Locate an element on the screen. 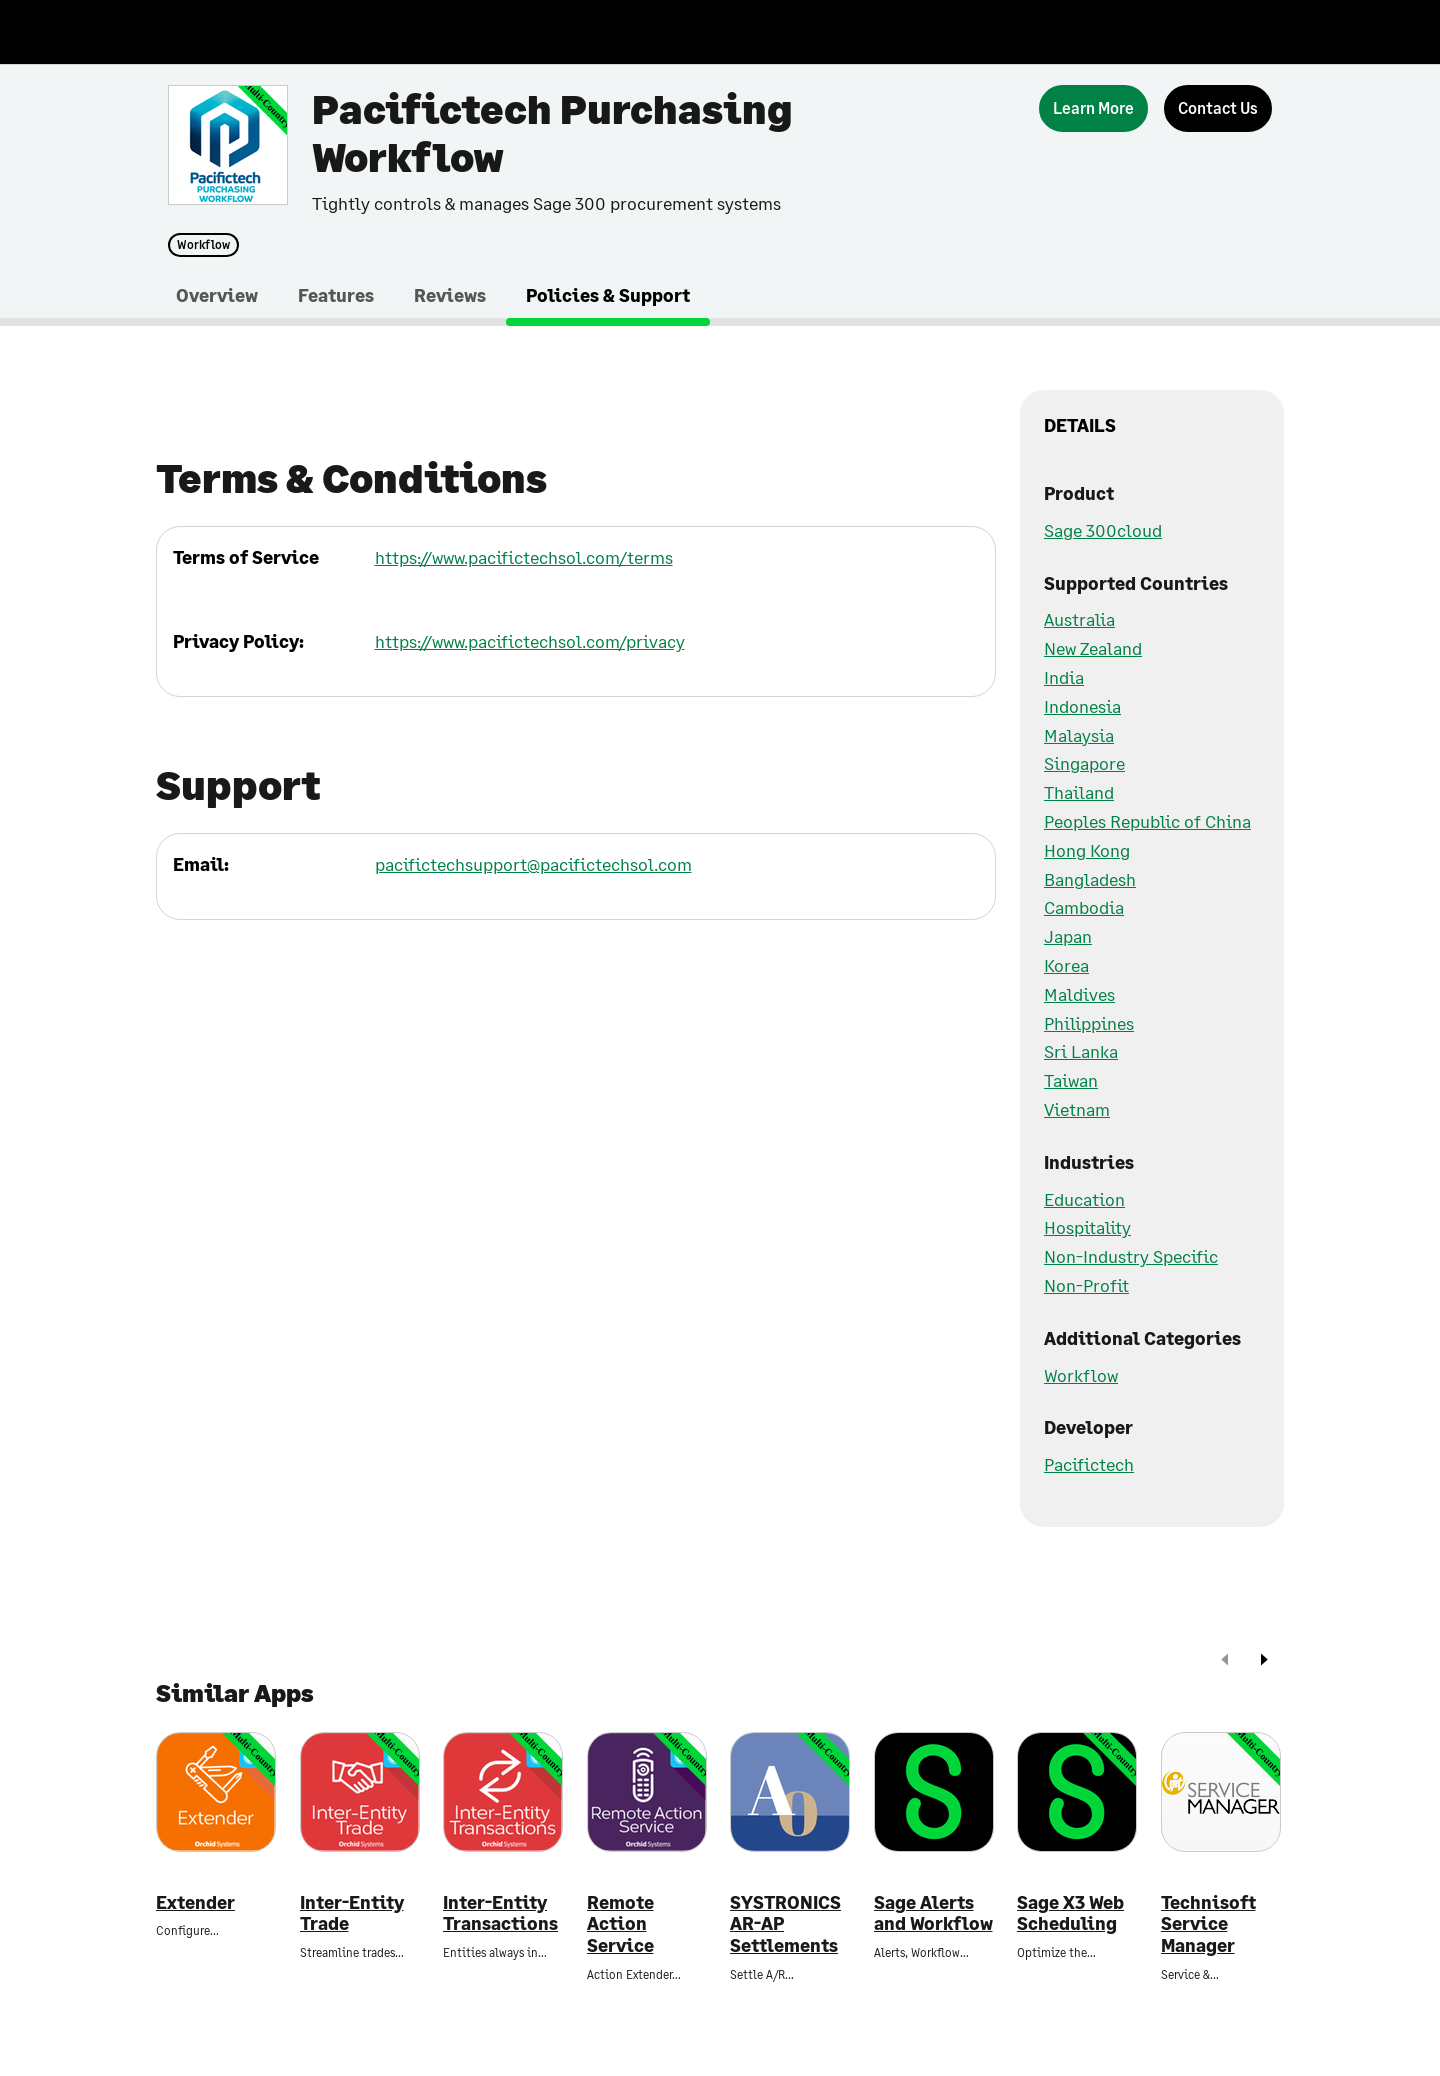 This screenshot has height=2076, width=1440. Cambodia is located at coordinates (1084, 907).